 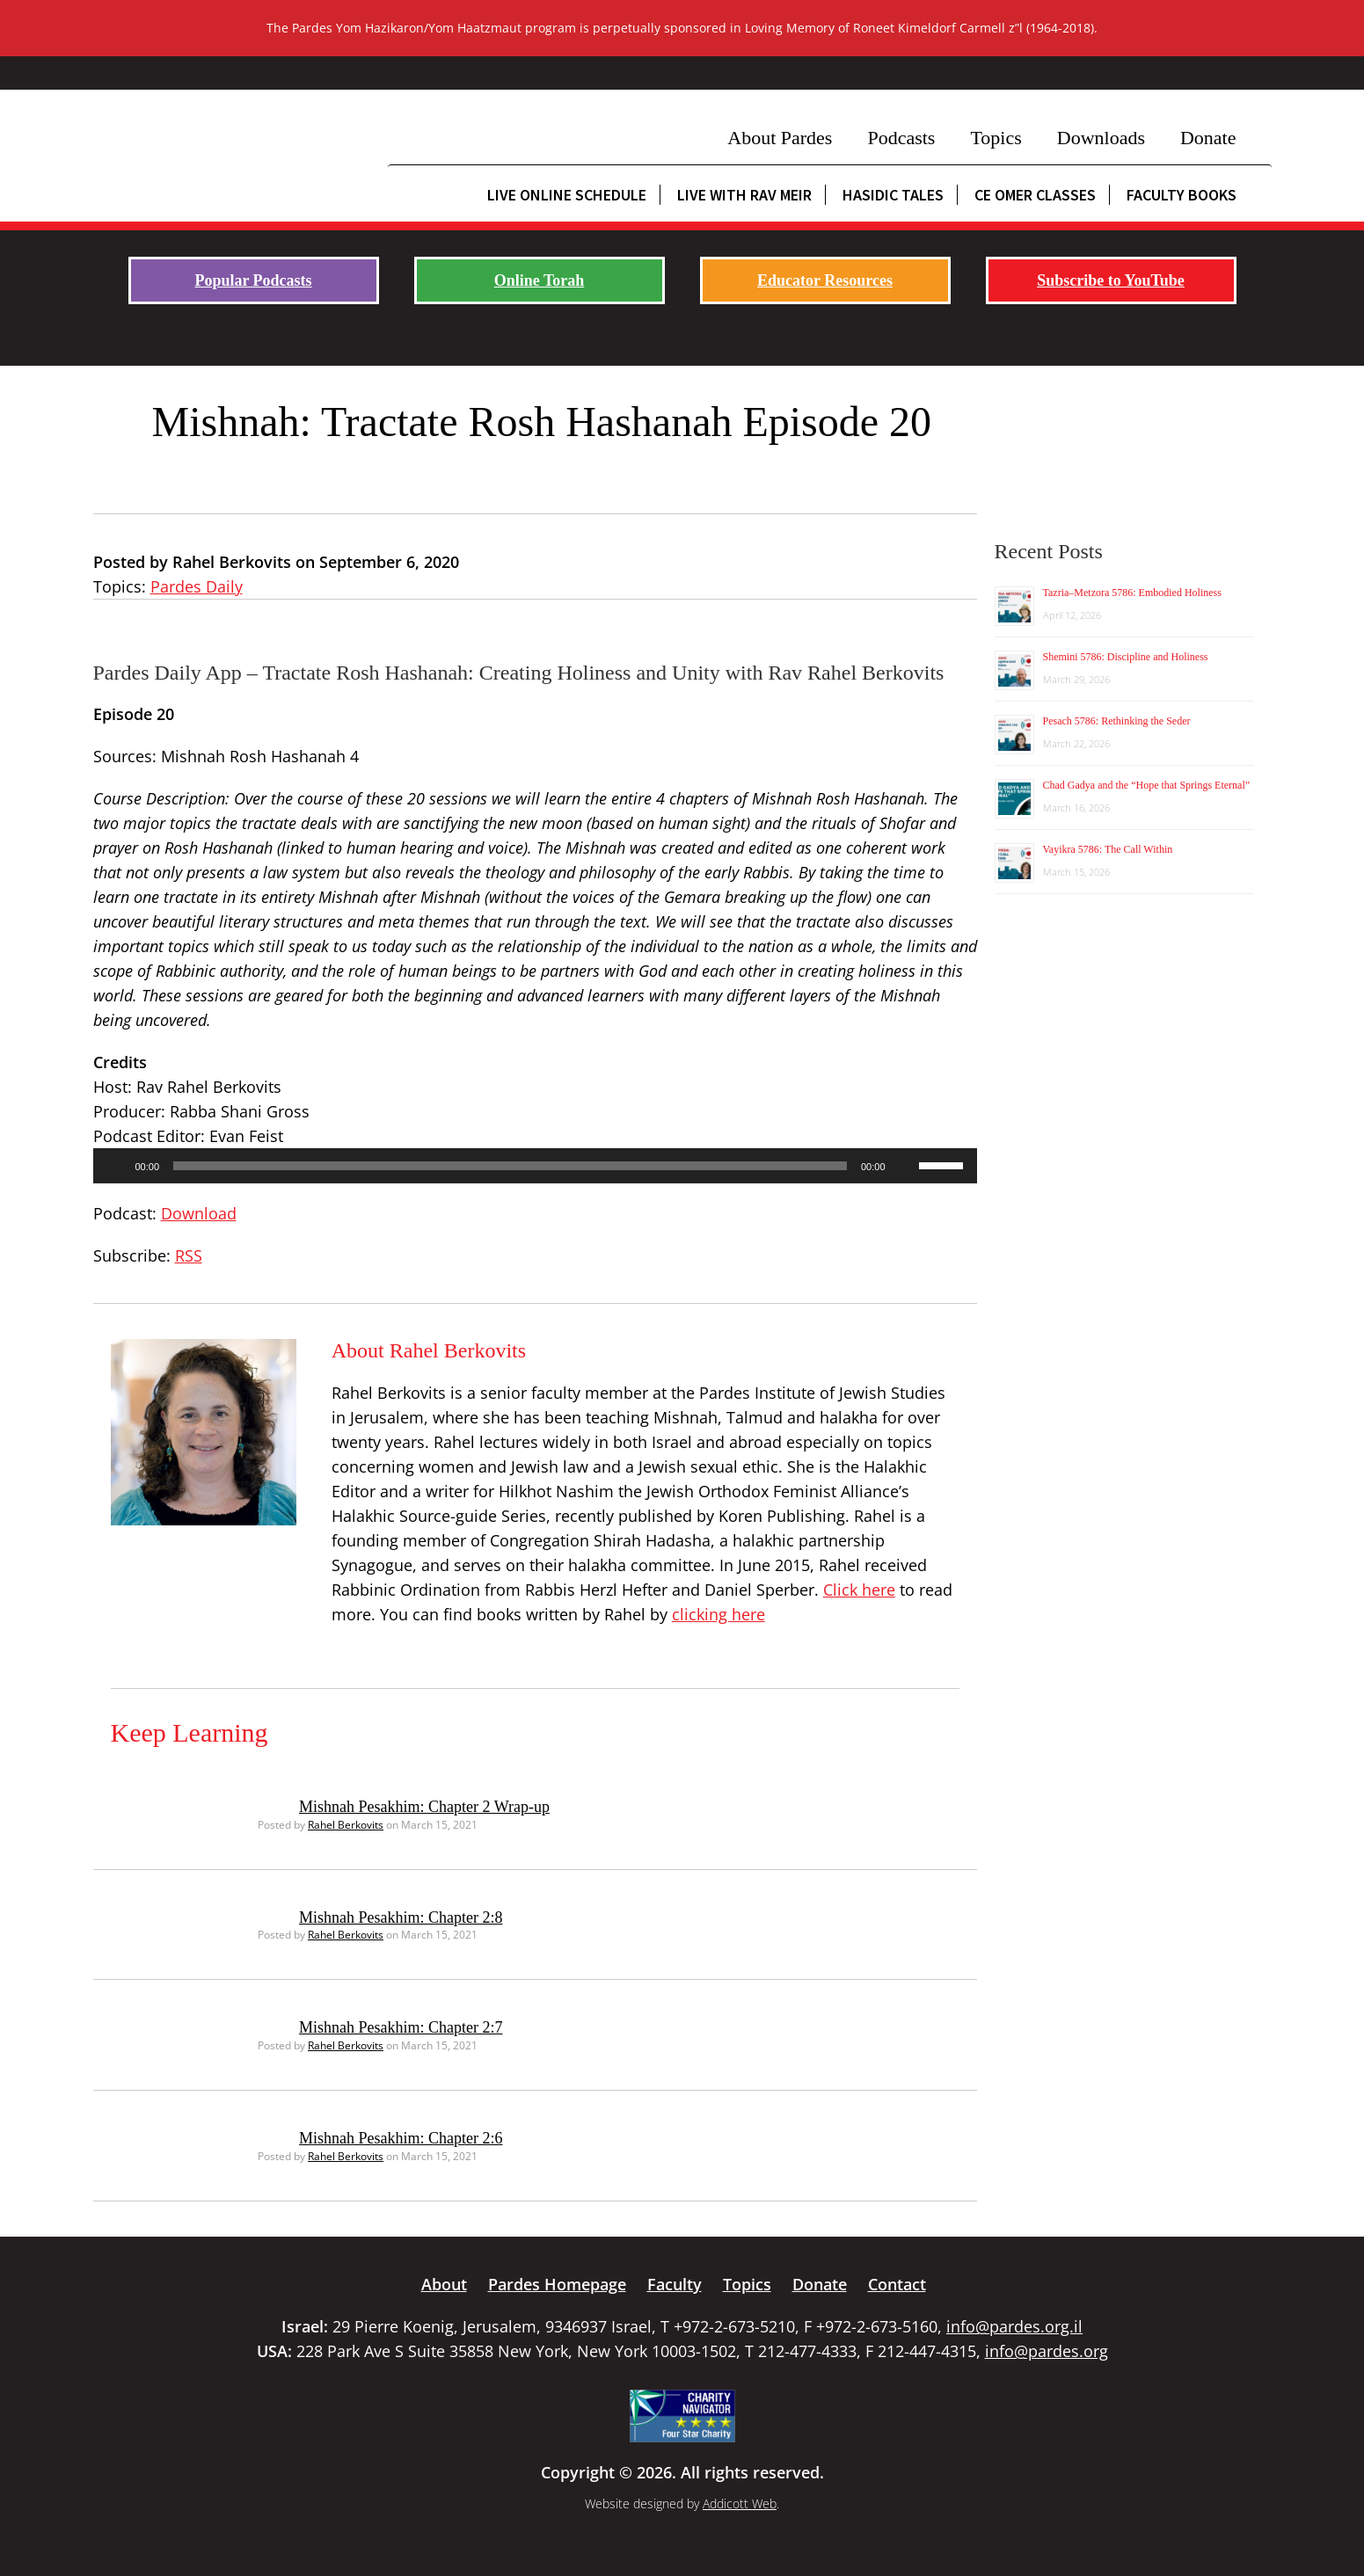 What do you see at coordinates (345, 1824) in the screenshot?
I see `Rahel Berkovits` at bounding box center [345, 1824].